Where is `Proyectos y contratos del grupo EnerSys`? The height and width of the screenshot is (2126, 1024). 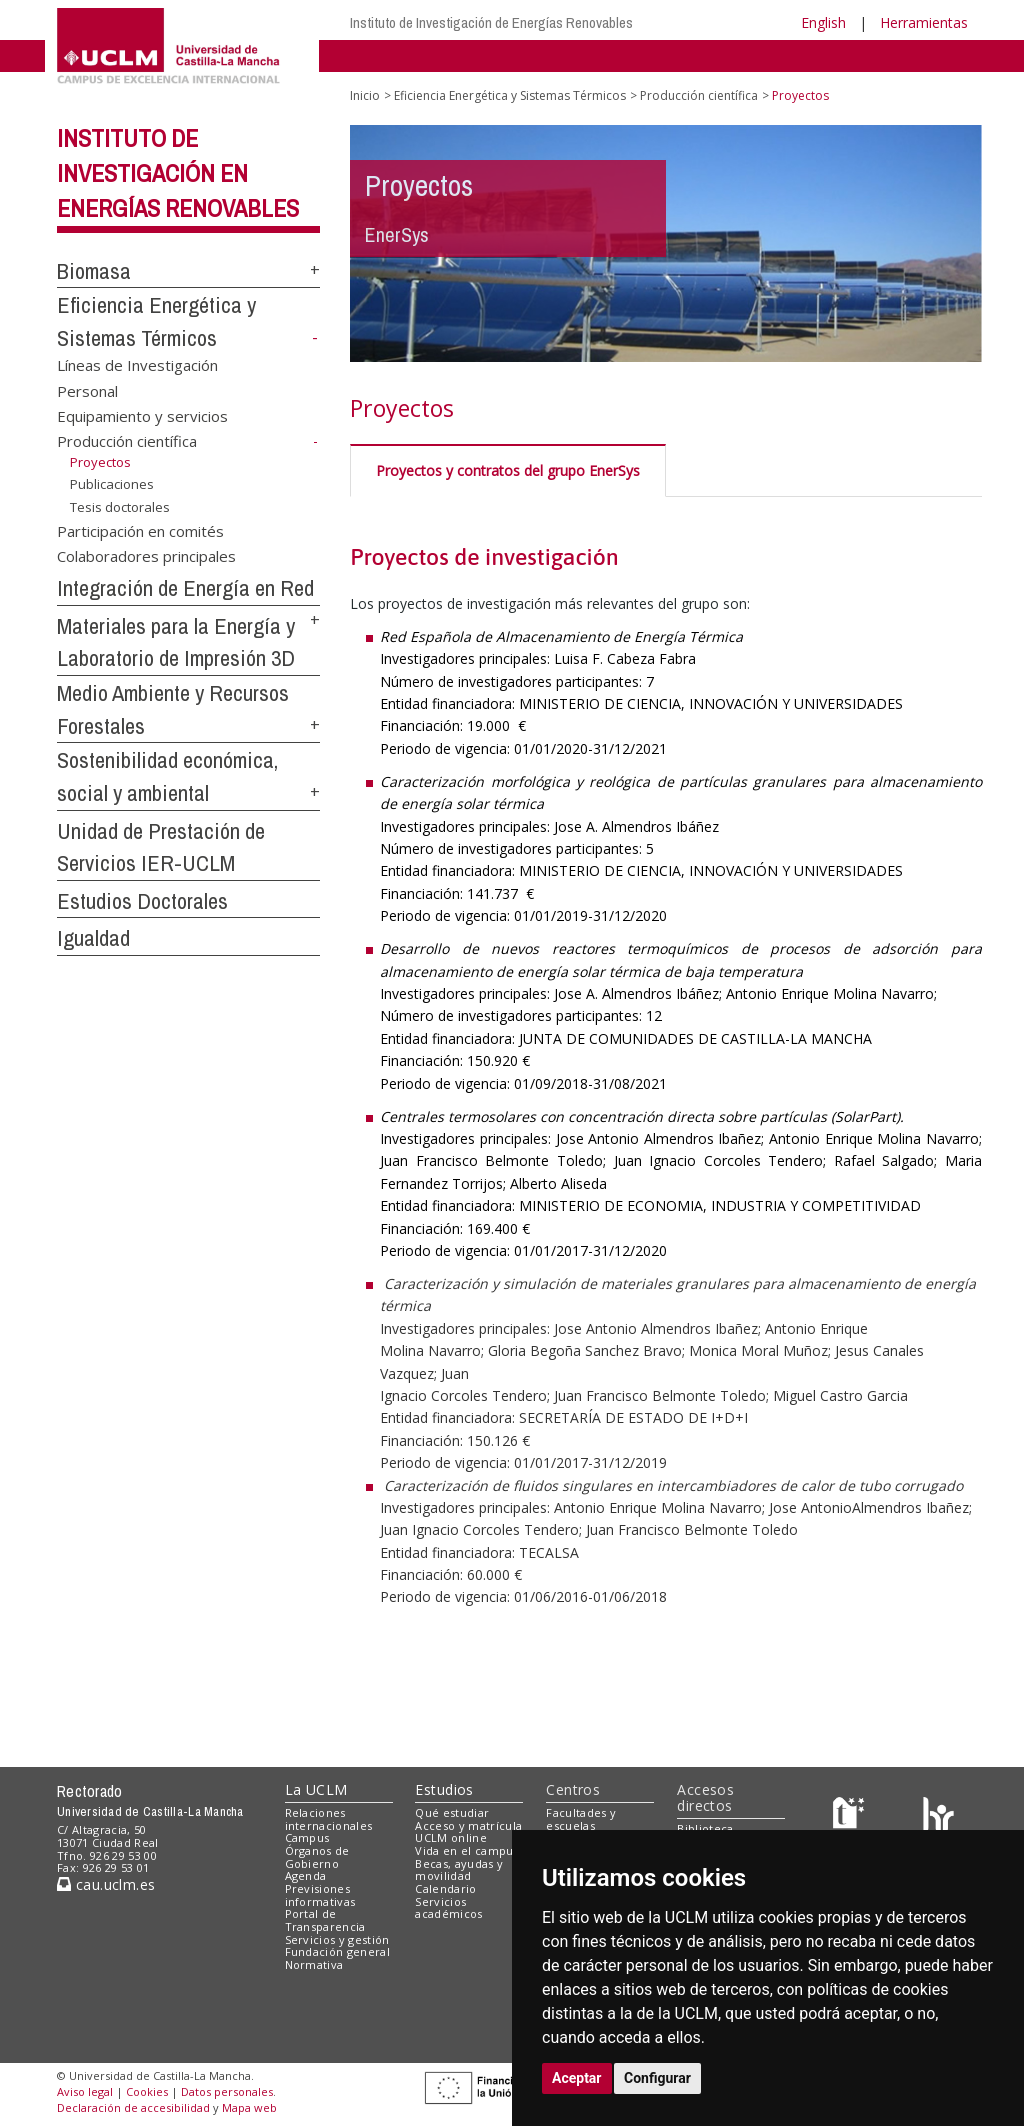
Proyectos y contratos del grupo EnerSys is located at coordinates (508, 470).